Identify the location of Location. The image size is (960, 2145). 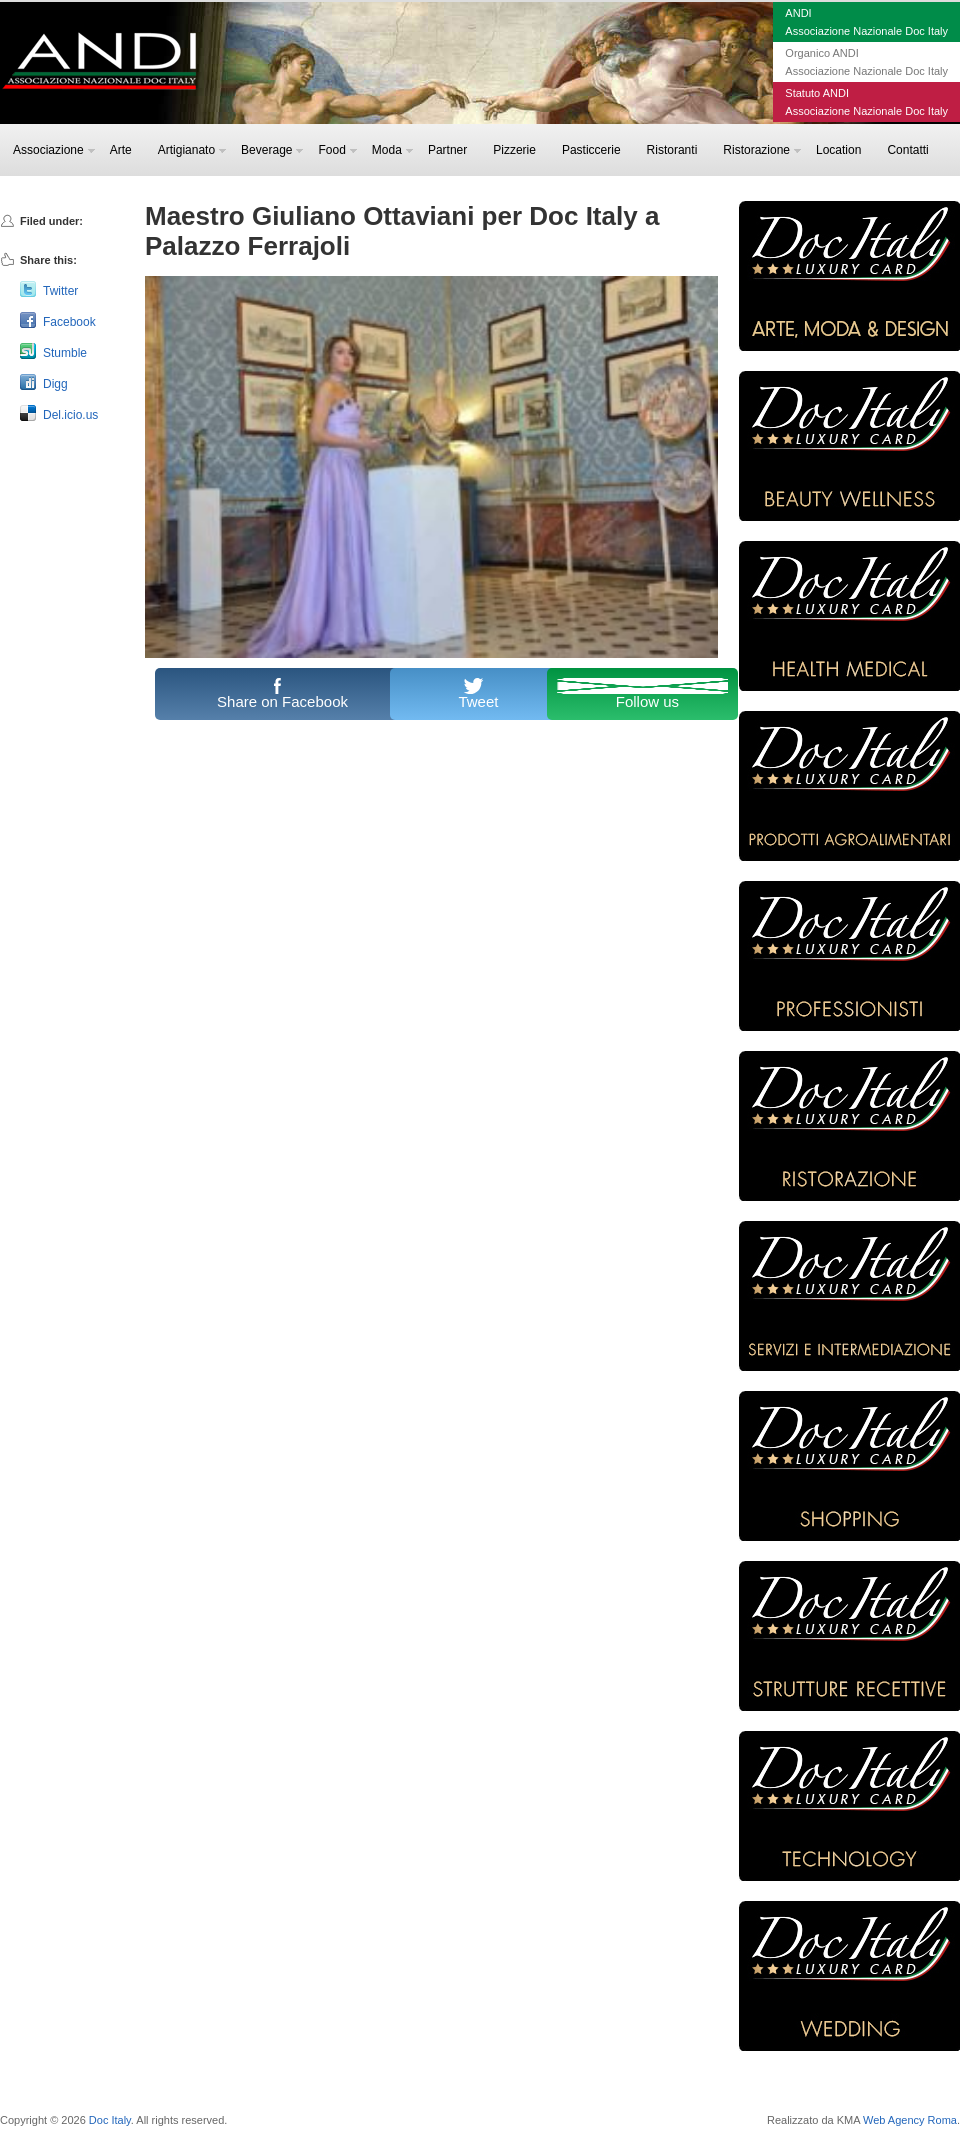
(838, 150).